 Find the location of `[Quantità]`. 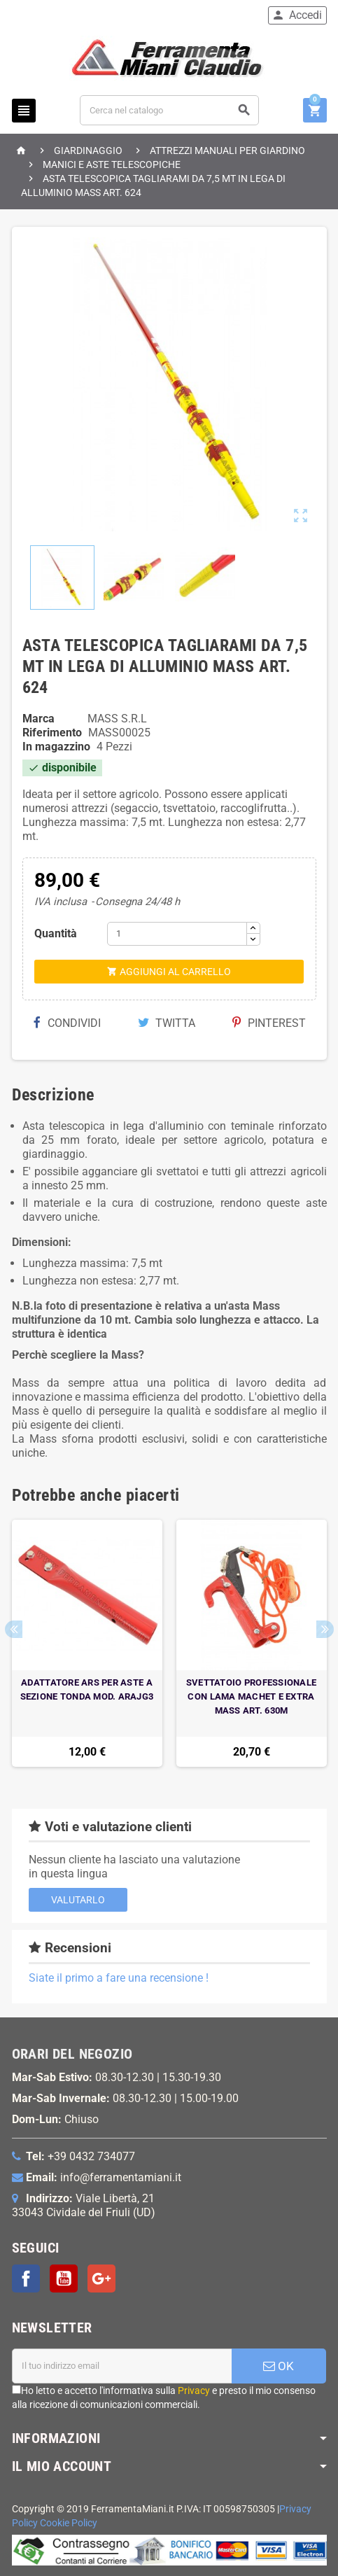

[Quantità] is located at coordinates (177, 934).